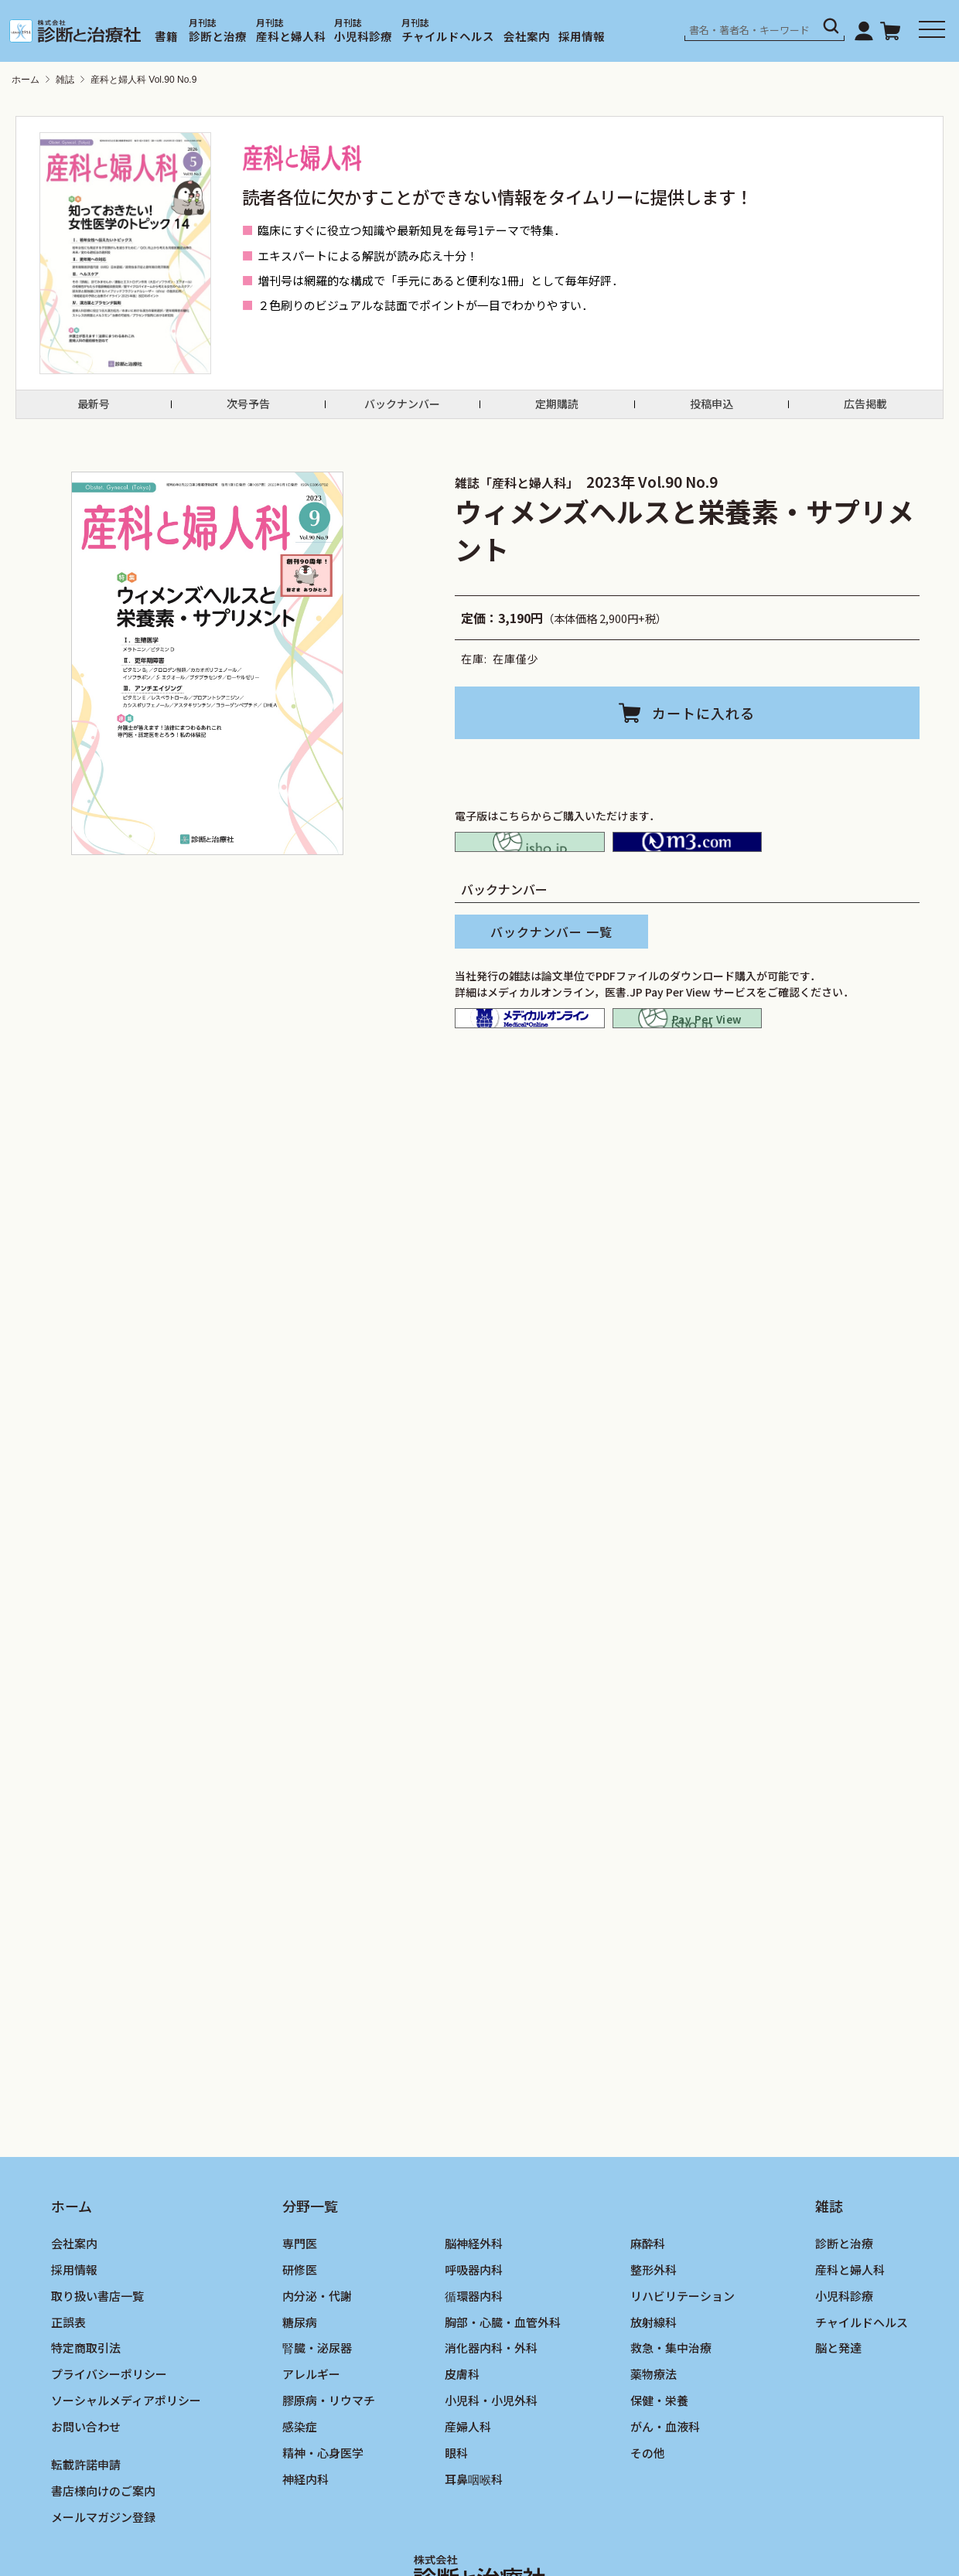 This screenshot has height=2576, width=959. What do you see at coordinates (103, 2555) in the screenshot?
I see `書店様向けのご案内` at bounding box center [103, 2555].